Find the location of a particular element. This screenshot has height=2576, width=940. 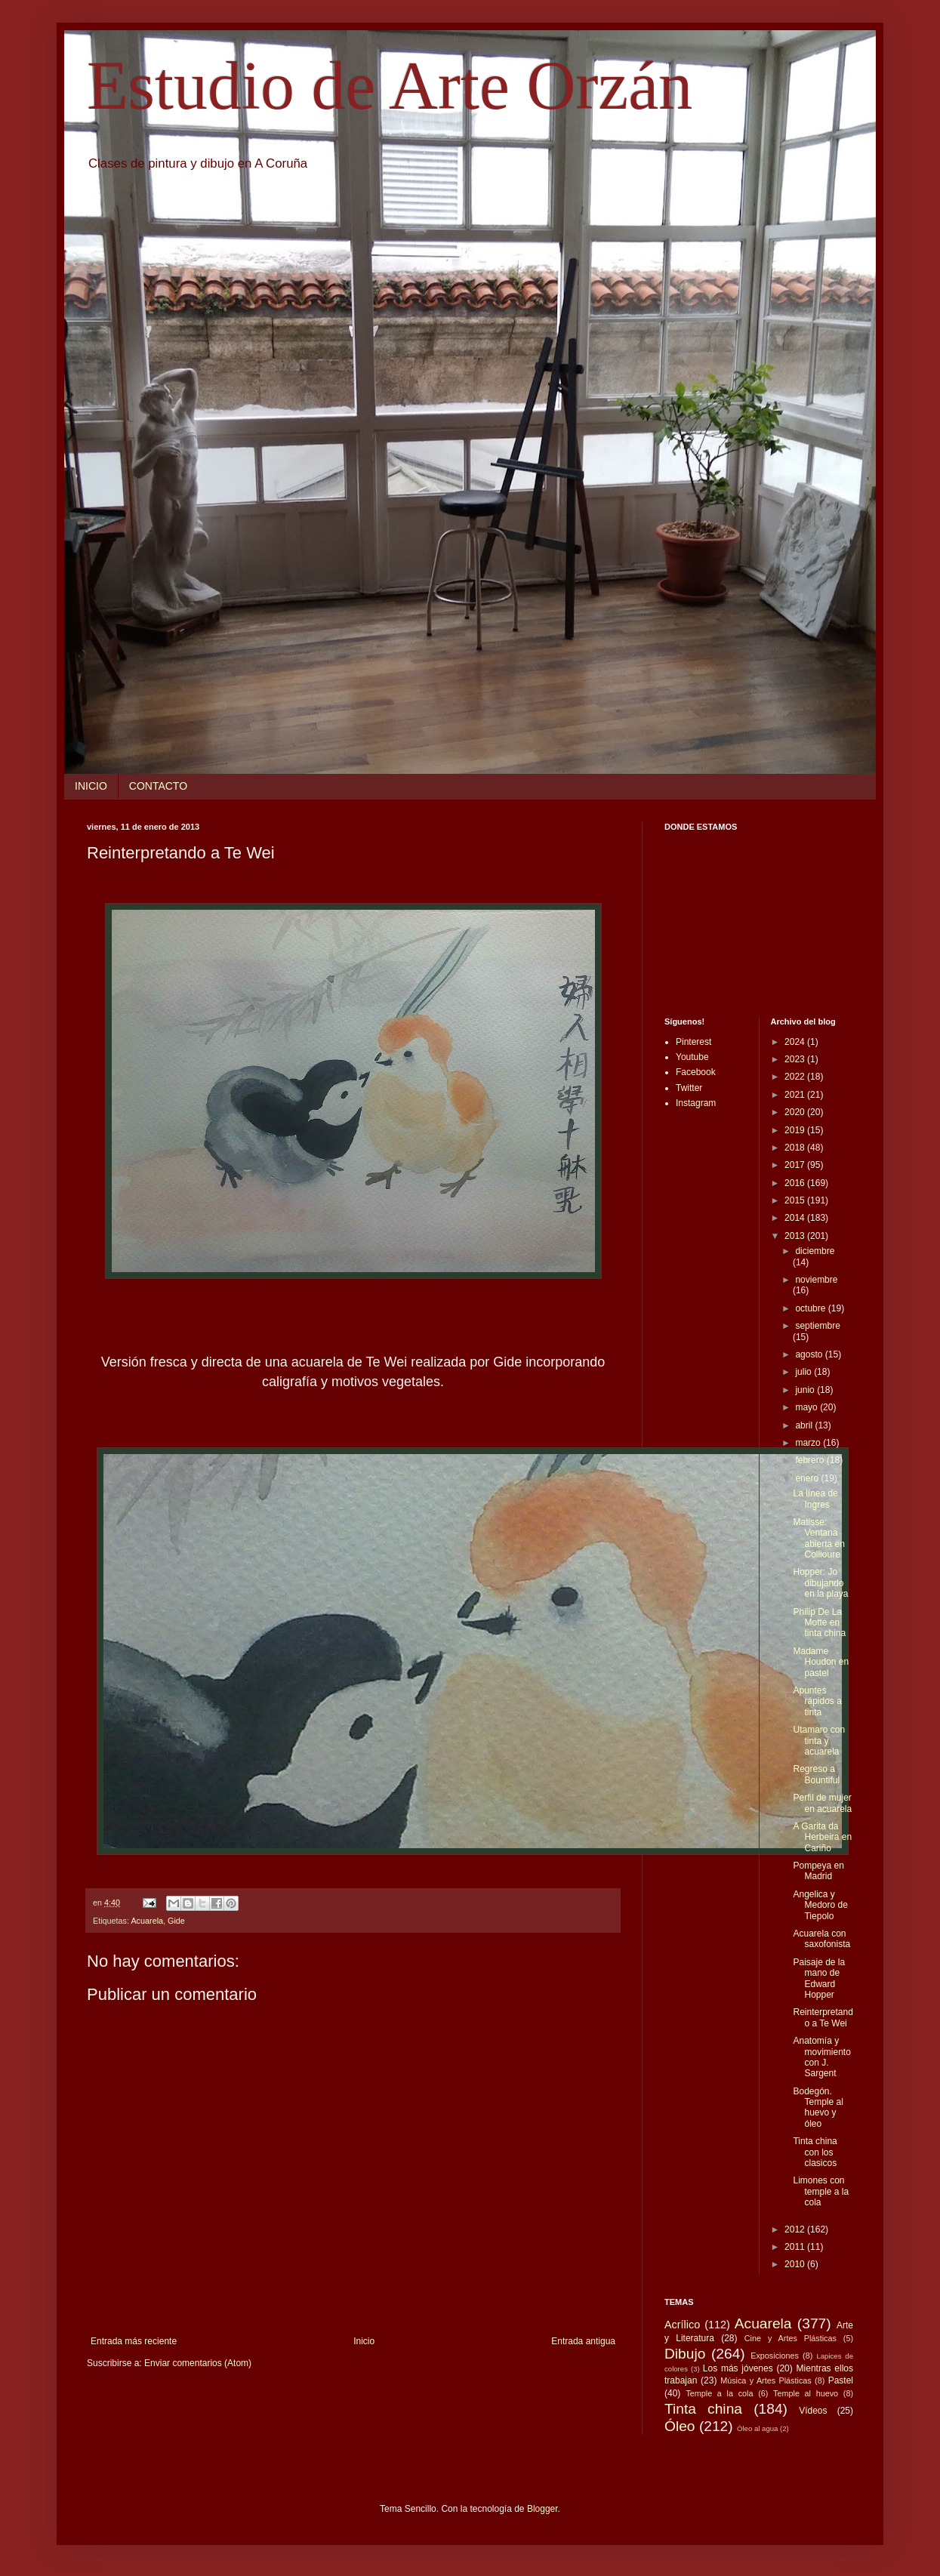

Acuarela con saxofonista is located at coordinates (821, 1938).